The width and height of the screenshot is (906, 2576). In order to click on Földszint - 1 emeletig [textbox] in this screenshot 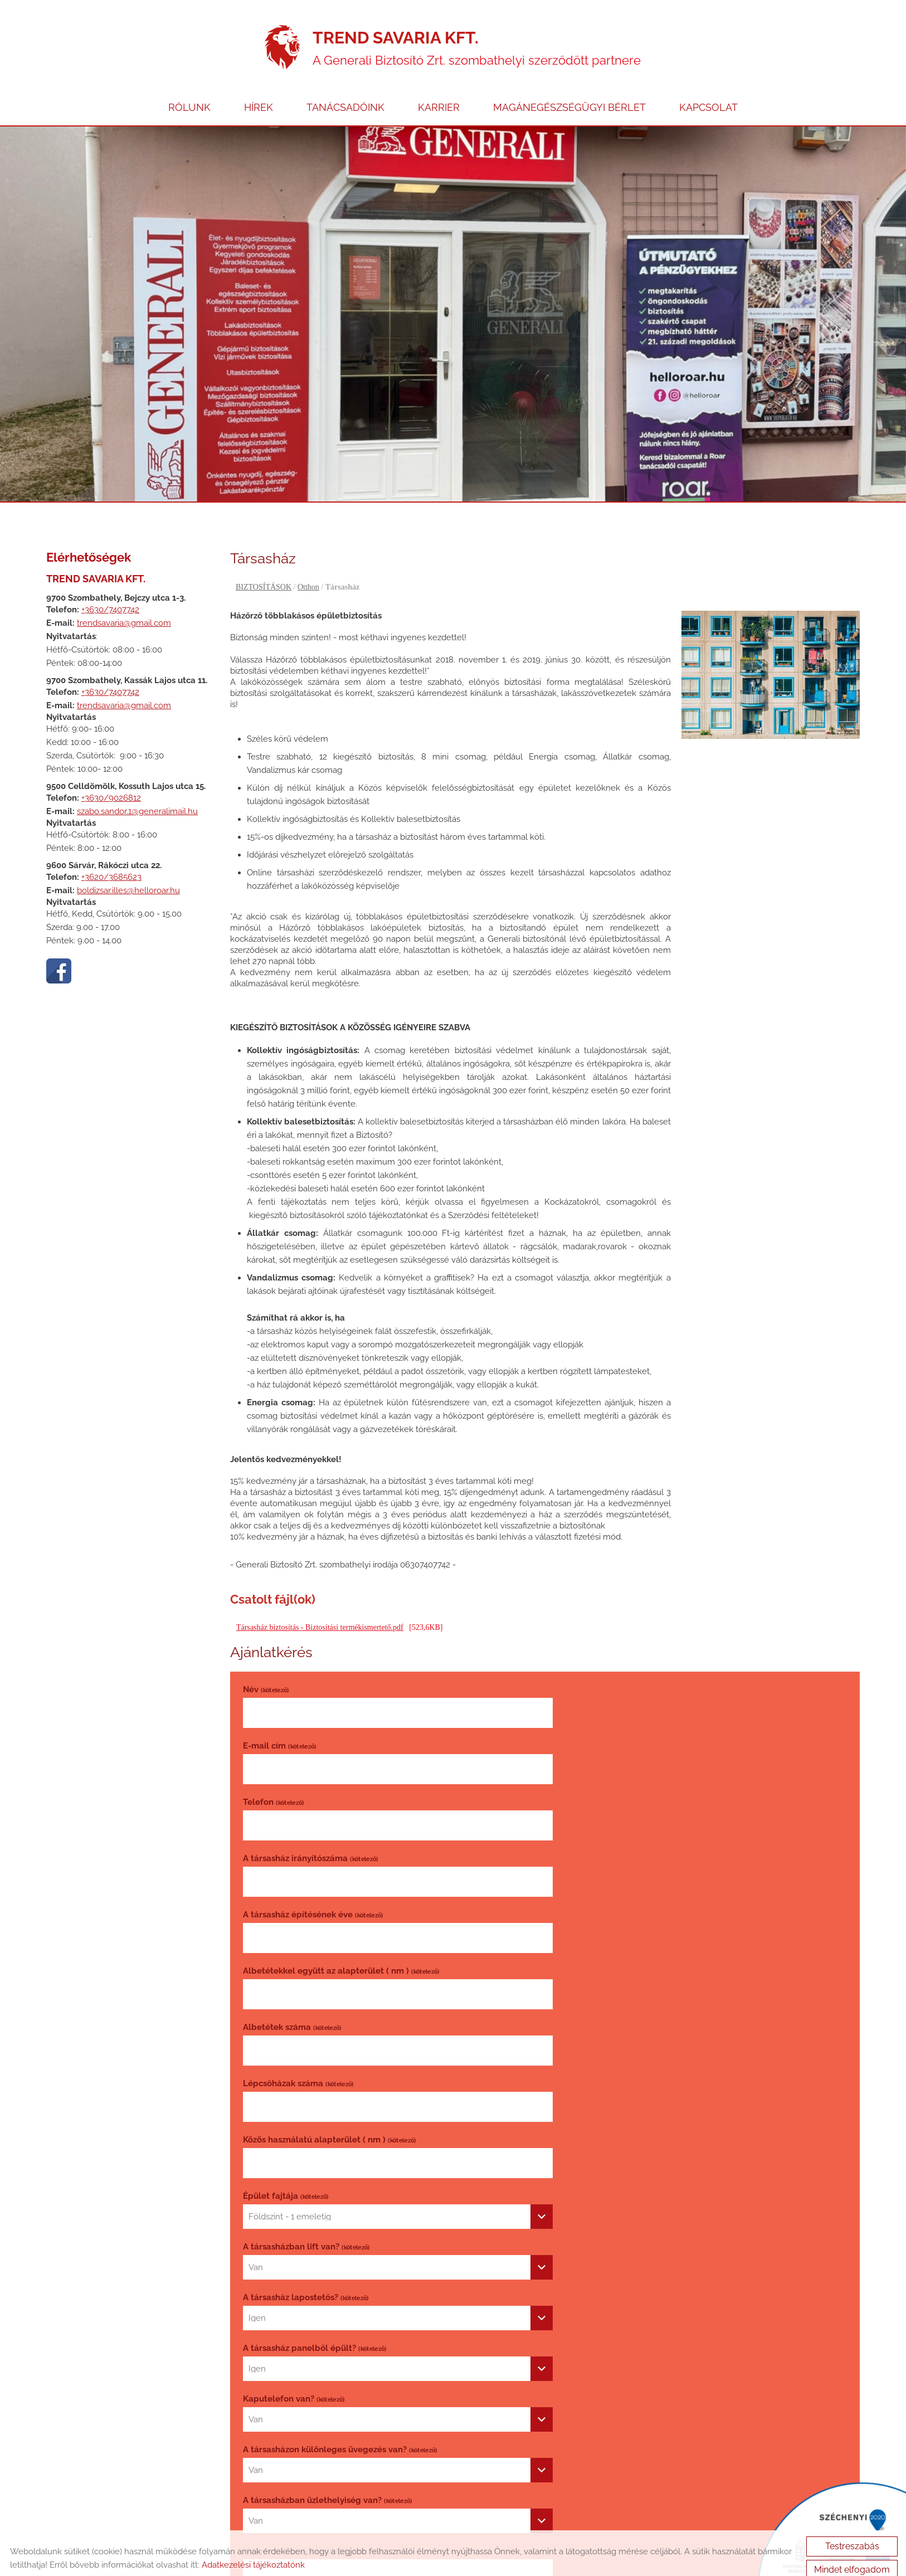, I will do `click(593, 1917)`.